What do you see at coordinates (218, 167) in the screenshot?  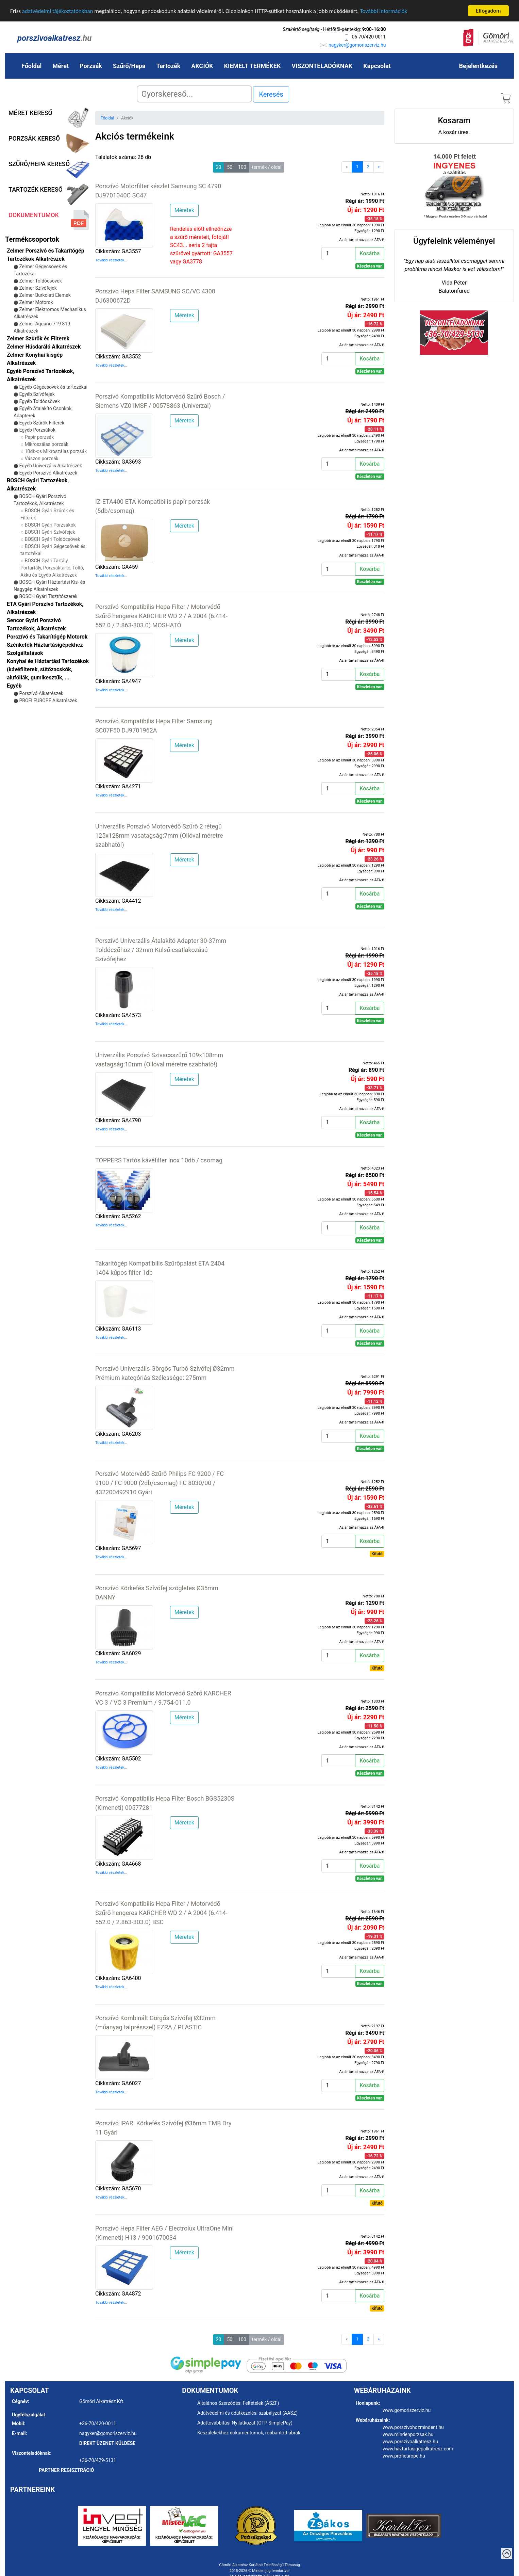 I see `20` at bounding box center [218, 167].